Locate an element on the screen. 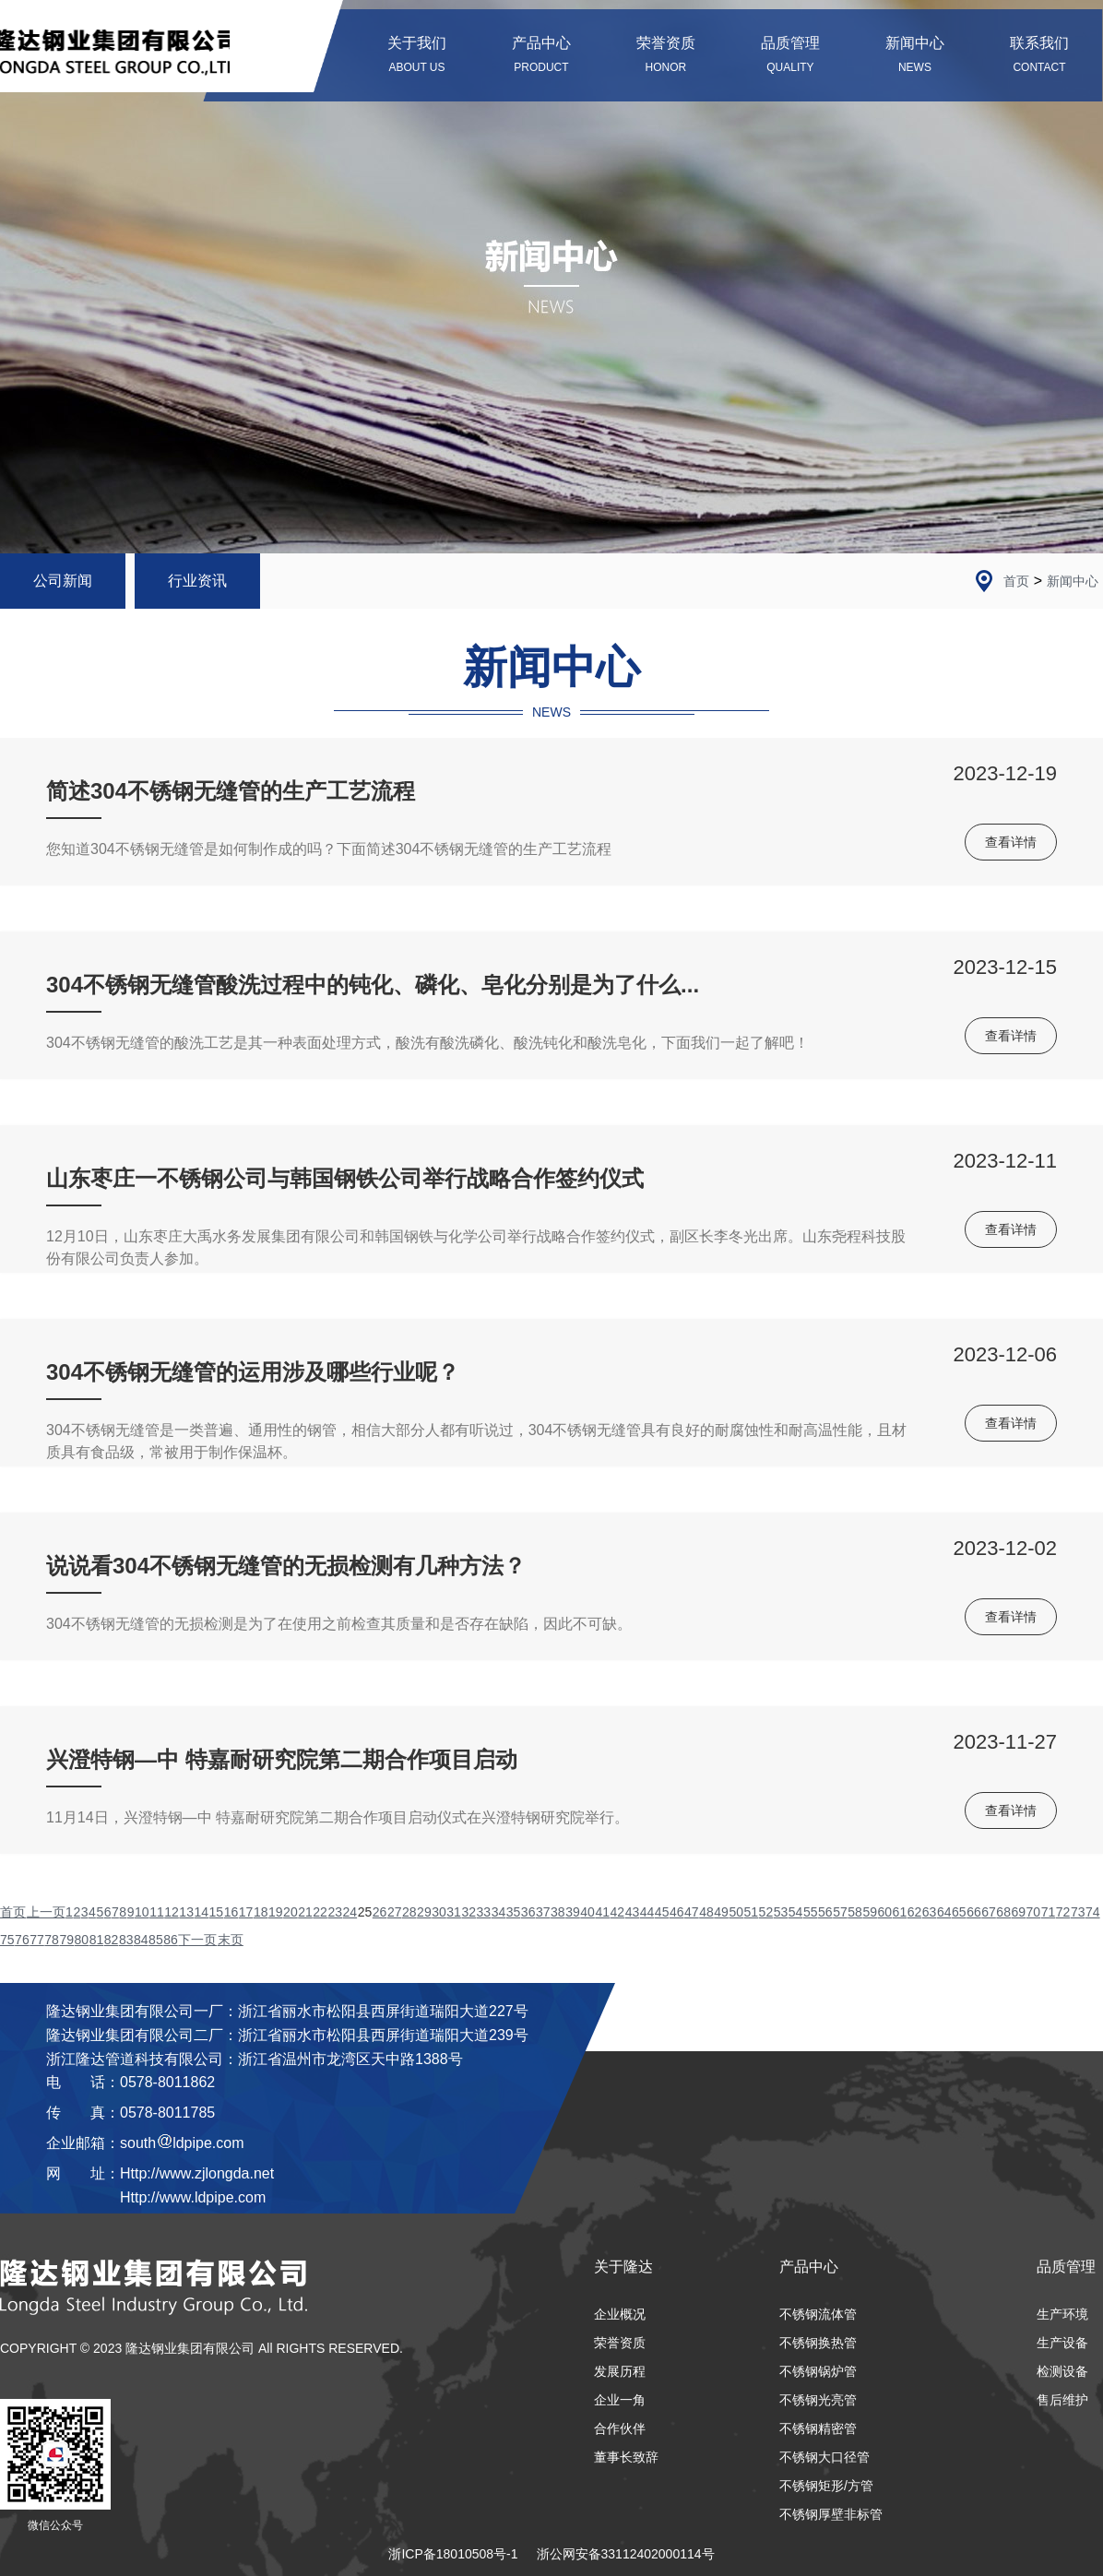 The height and width of the screenshot is (2576, 1103). 不锈钢矩形/方管 is located at coordinates (826, 2485).